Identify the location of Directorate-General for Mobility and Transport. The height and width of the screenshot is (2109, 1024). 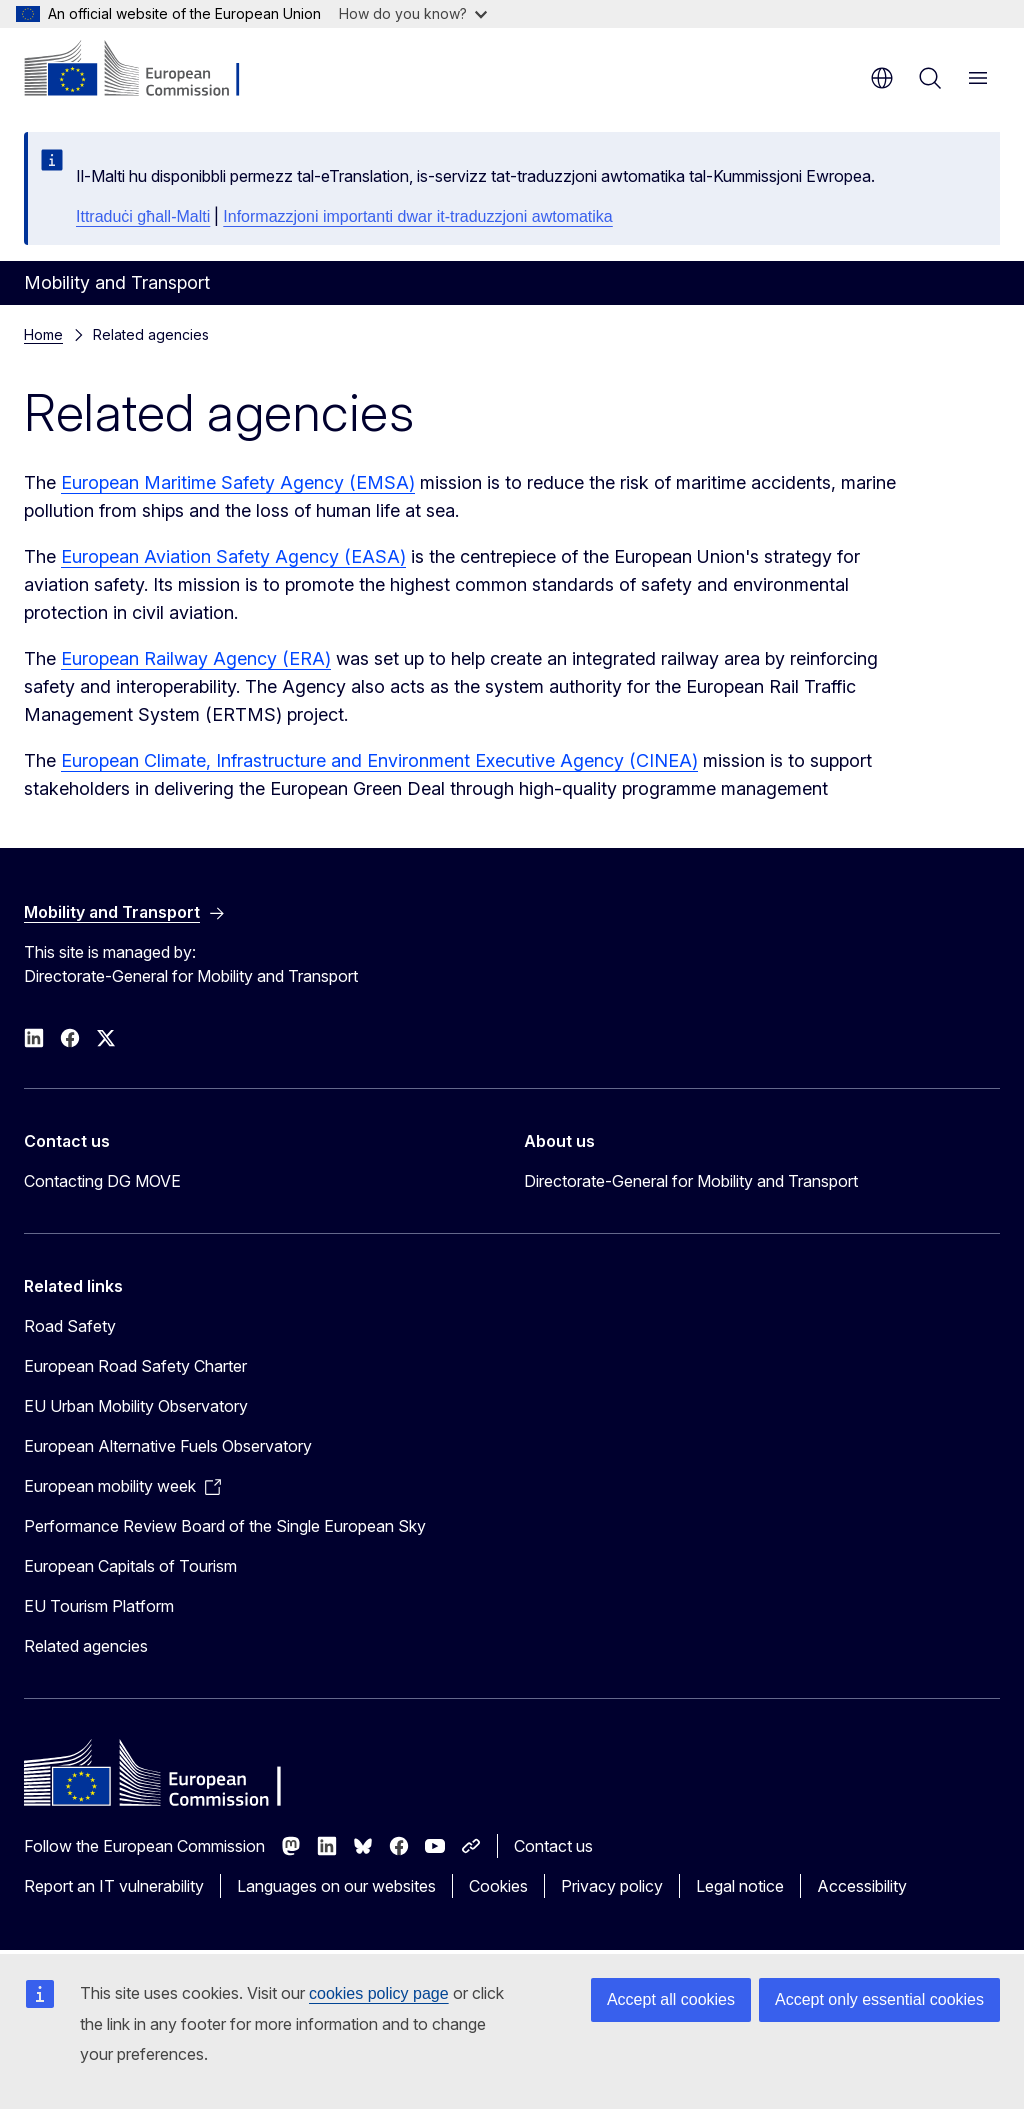
(691, 1181).